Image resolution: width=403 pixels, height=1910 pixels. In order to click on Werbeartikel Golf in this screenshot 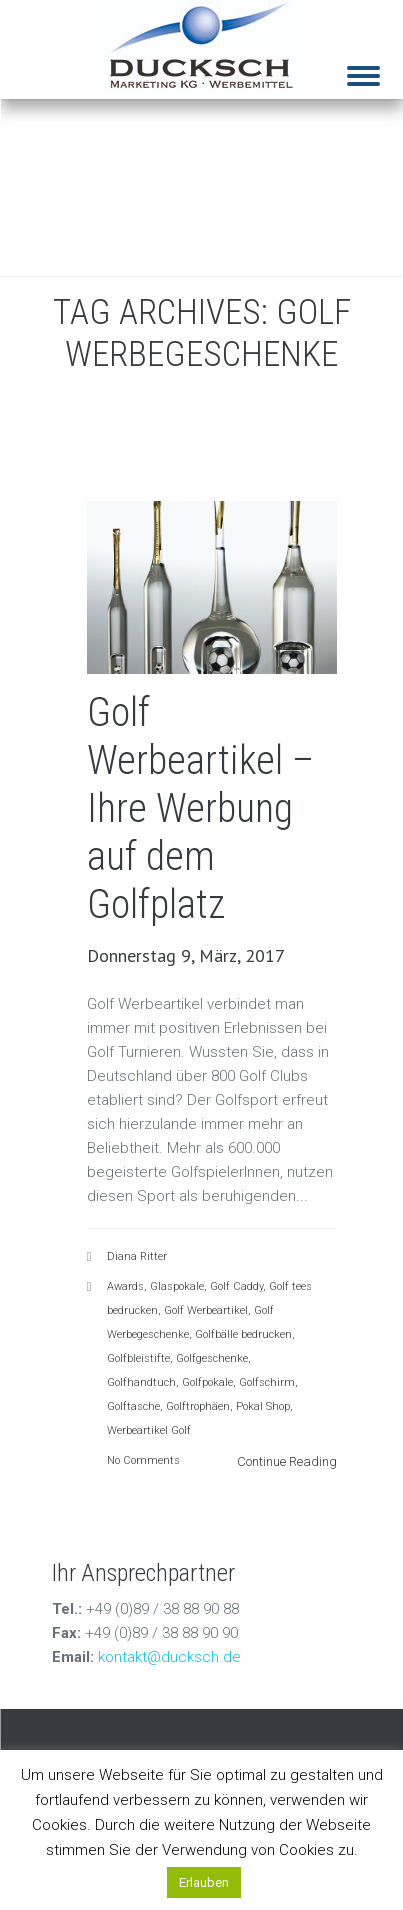, I will do `click(149, 1430)`.